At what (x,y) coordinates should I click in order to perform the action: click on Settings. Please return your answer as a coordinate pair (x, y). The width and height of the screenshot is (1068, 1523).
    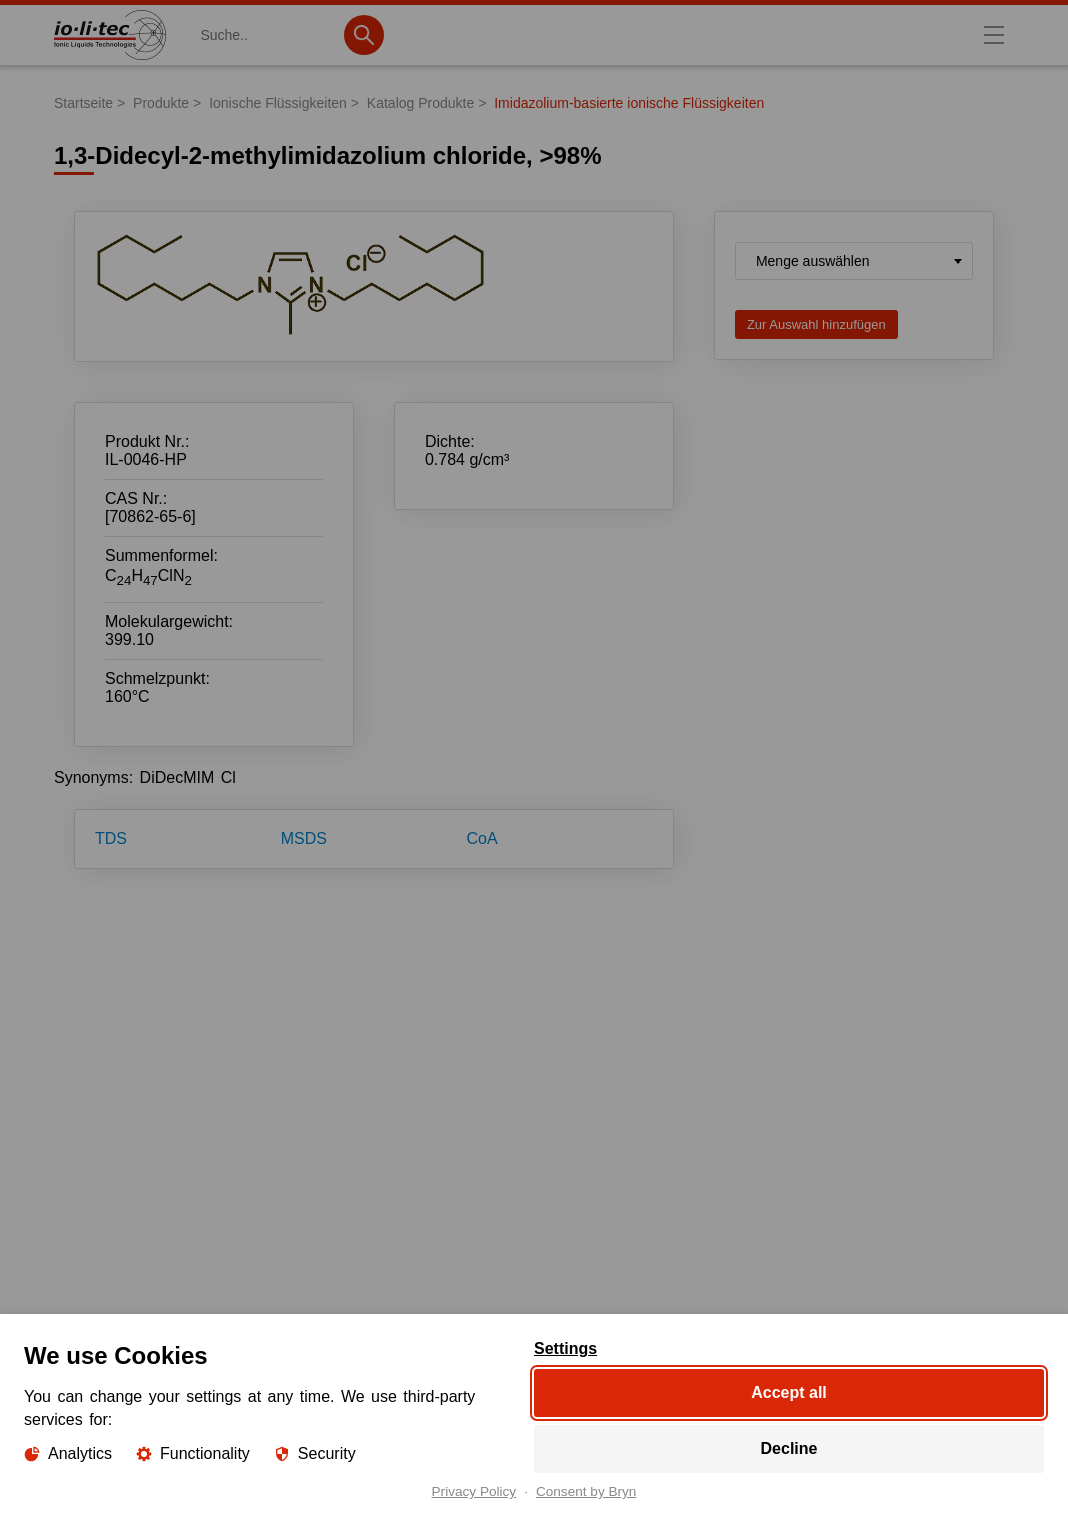
    Looking at the image, I should click on (565, 1349).